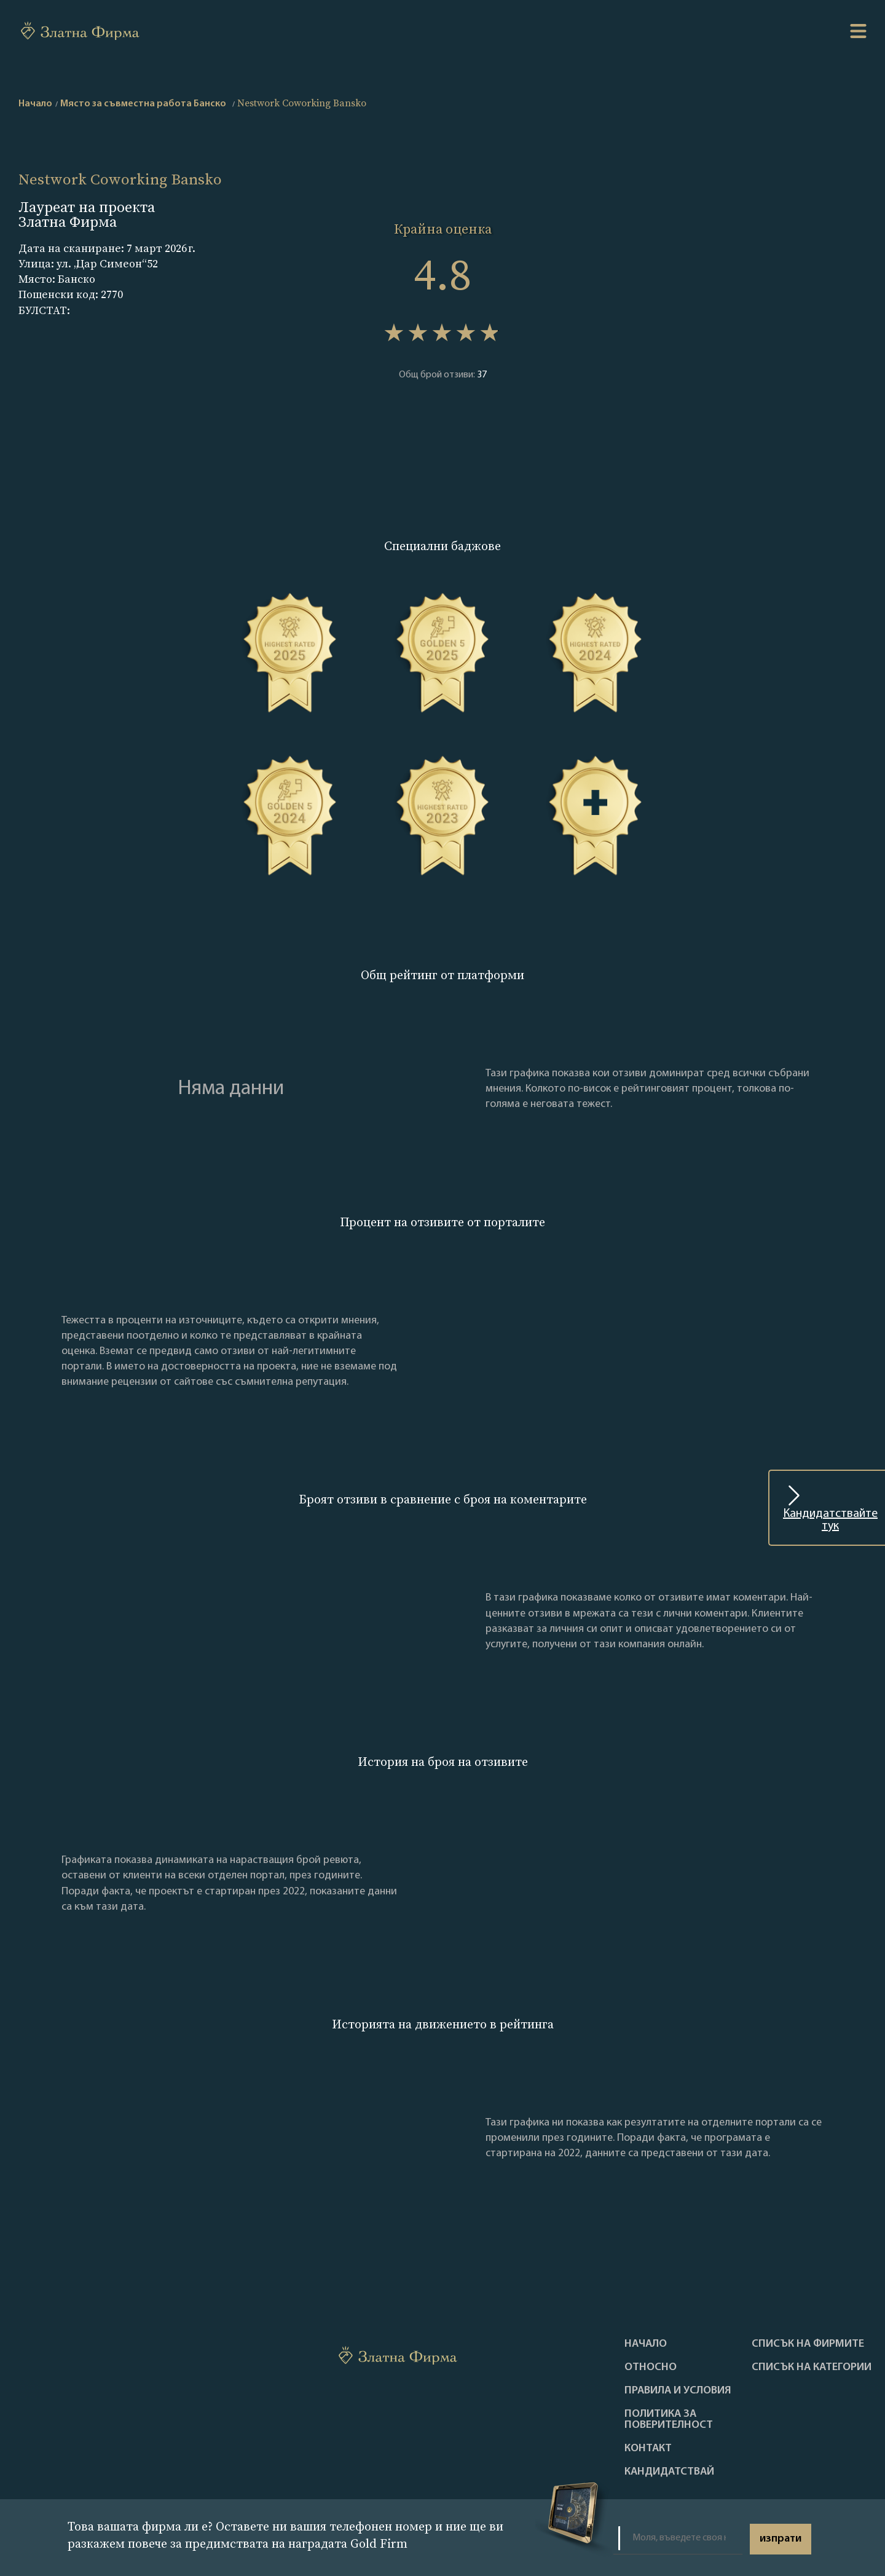 The image size is (885, 2576). What do you see at coordinates (650, 2367) in the screenshot?
I see `Oтносно` at bounding box center [650, 2367].